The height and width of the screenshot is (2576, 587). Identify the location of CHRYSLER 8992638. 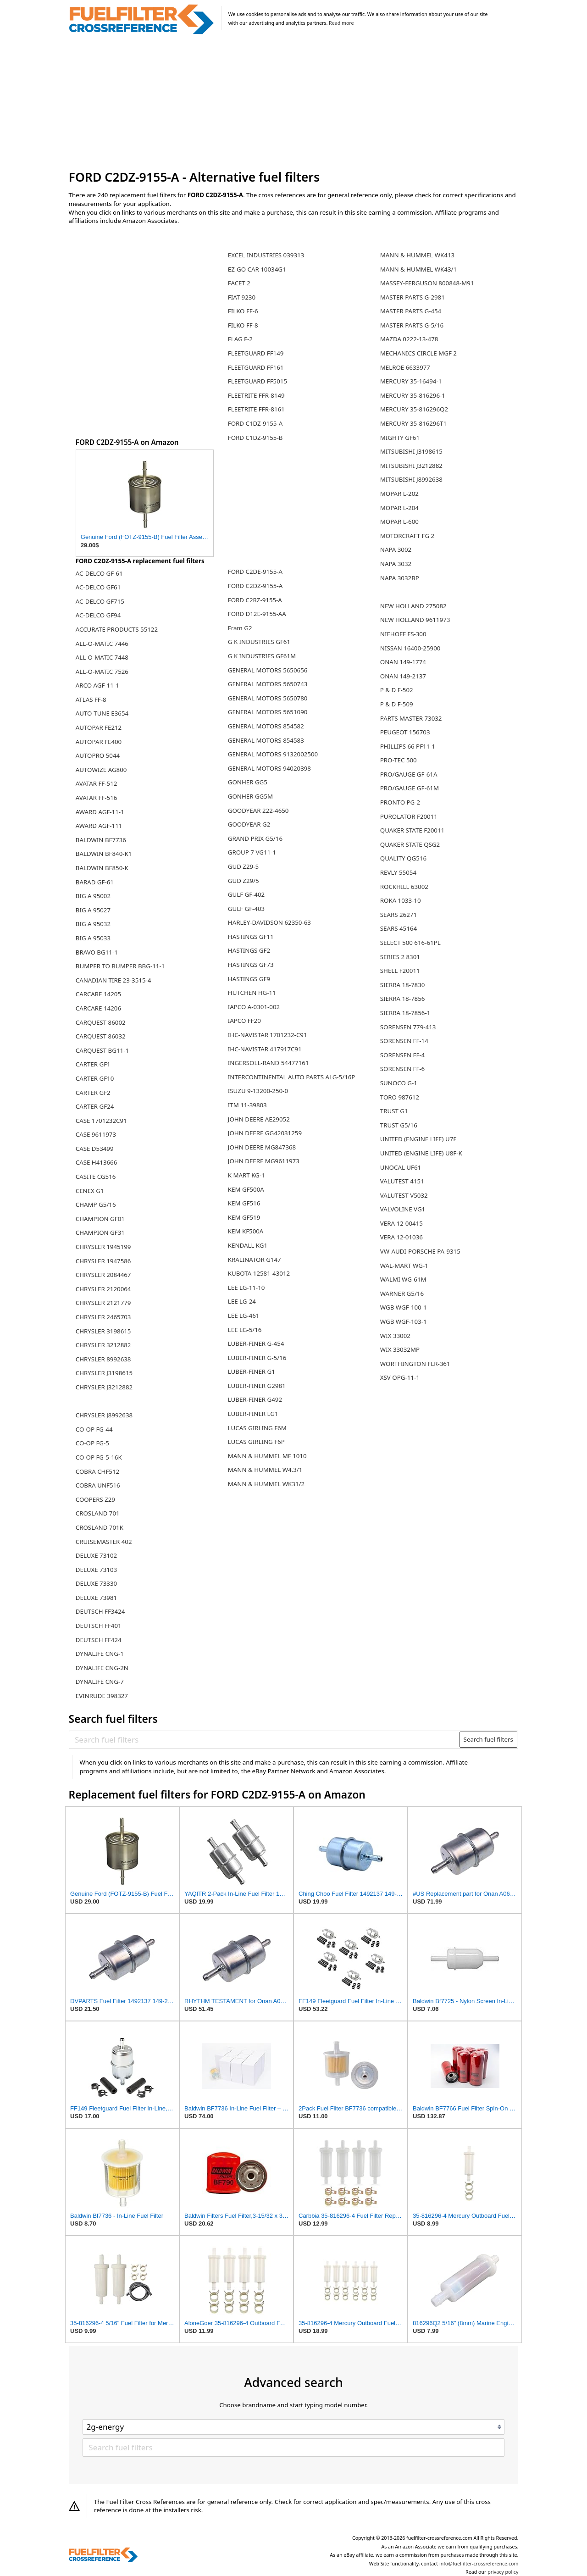
(103, 1359).